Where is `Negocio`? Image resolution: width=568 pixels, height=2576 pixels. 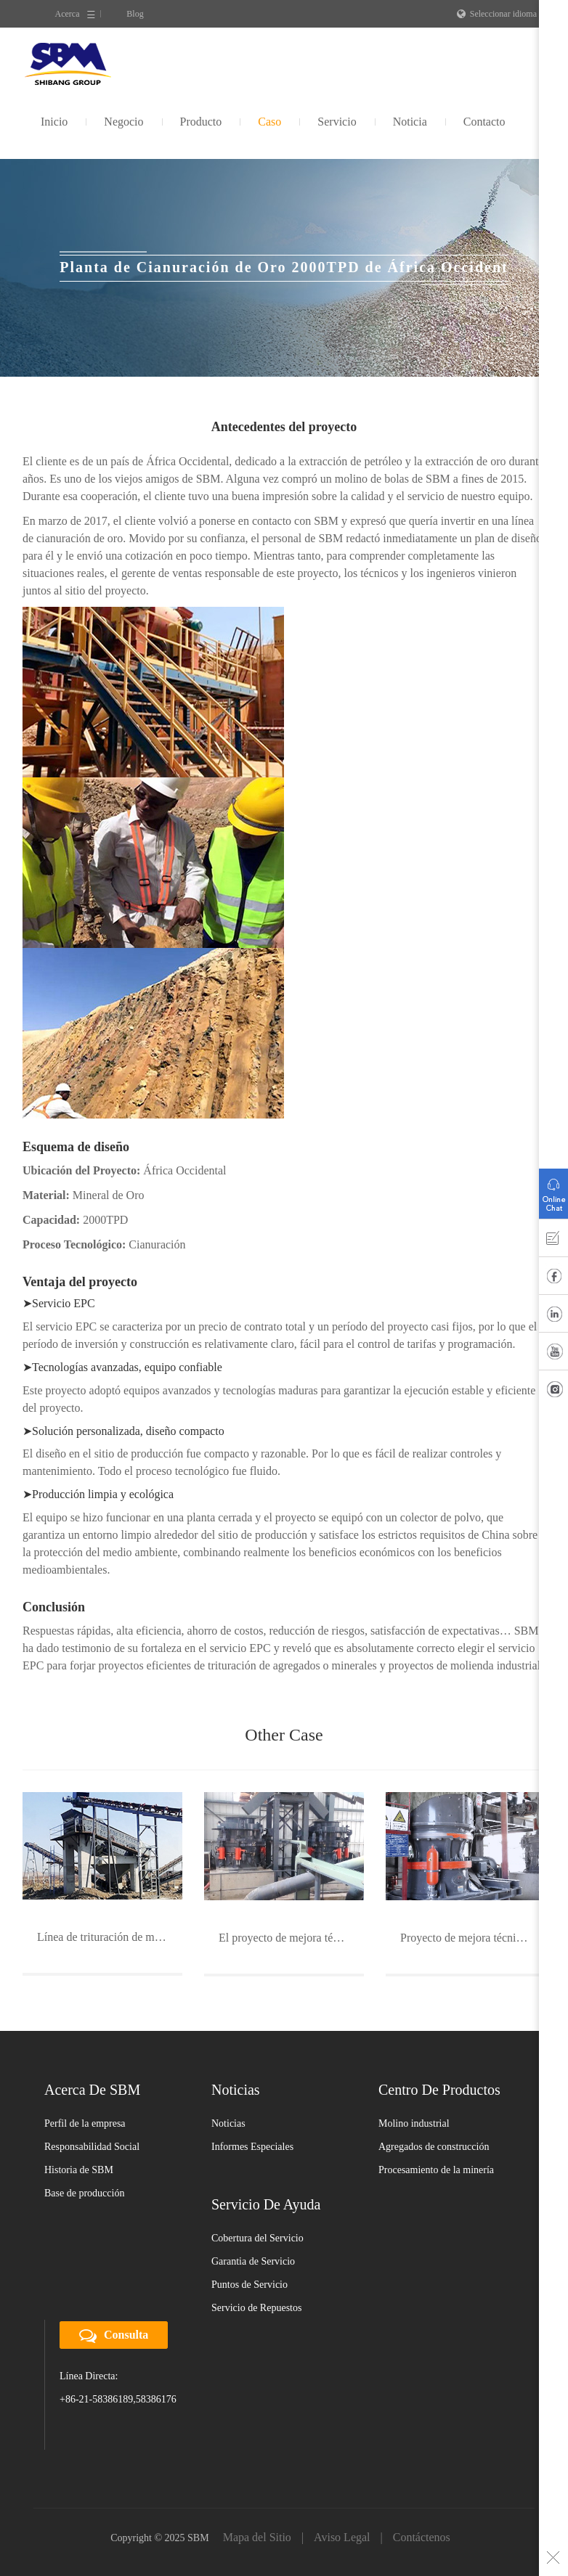
Negocio is located at coordinates (123, 121).